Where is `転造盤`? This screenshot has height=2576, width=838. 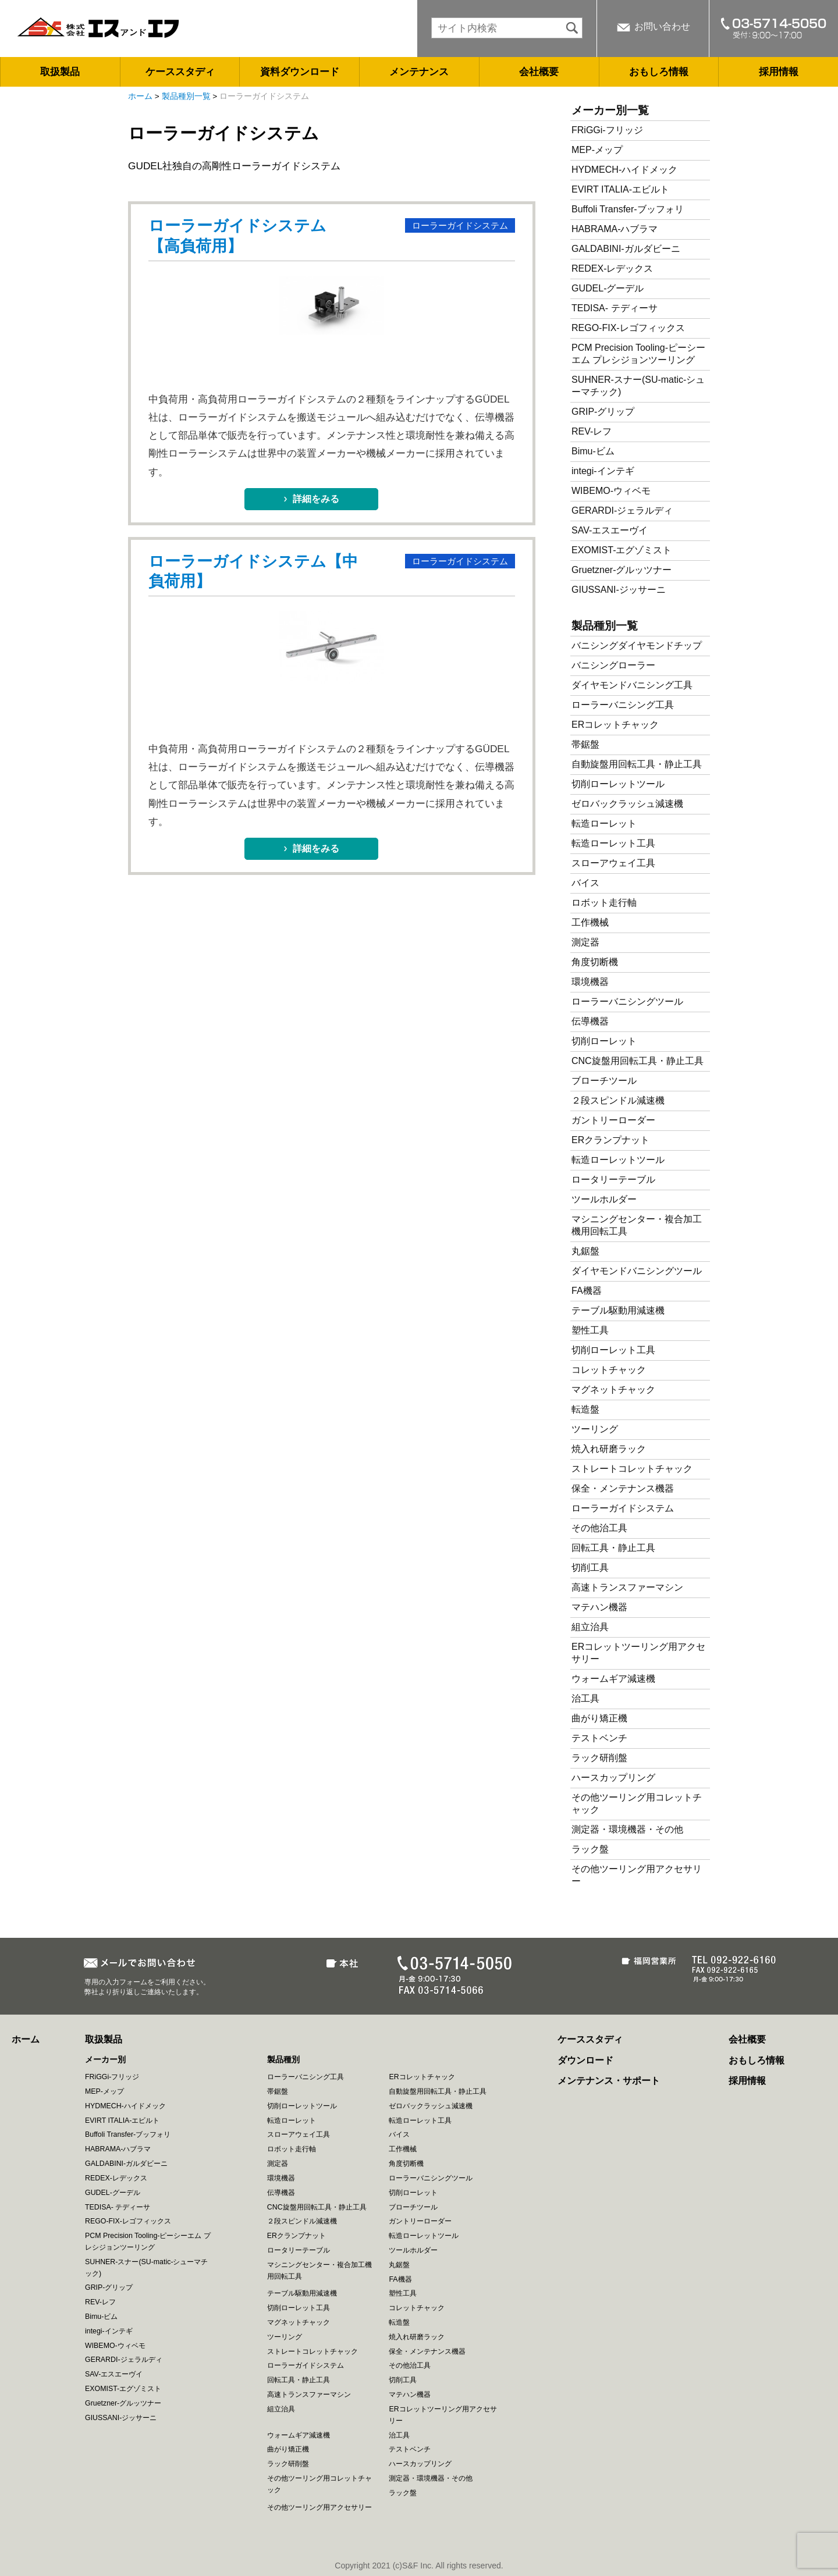 転造盤 is located at coordinates (585, 1409).